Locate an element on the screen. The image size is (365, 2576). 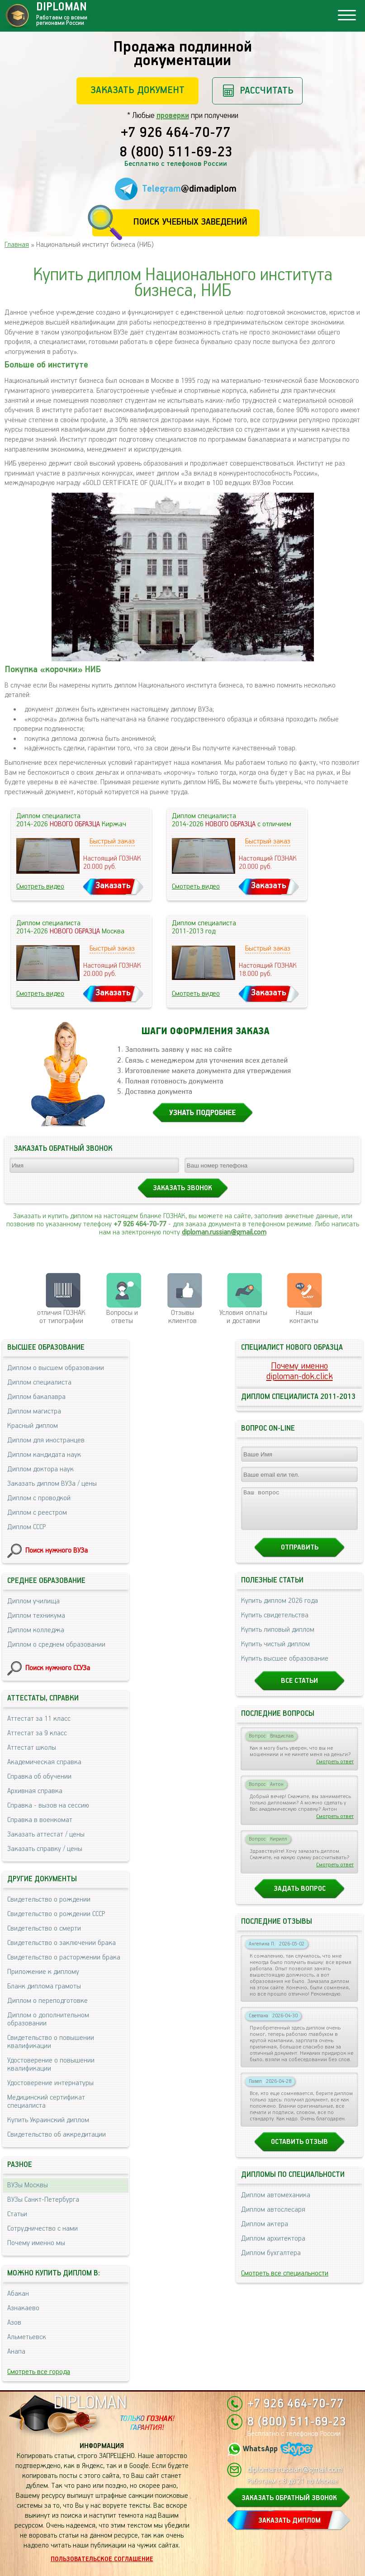
Оставить отзыв is located at coordinates (299, 2150).